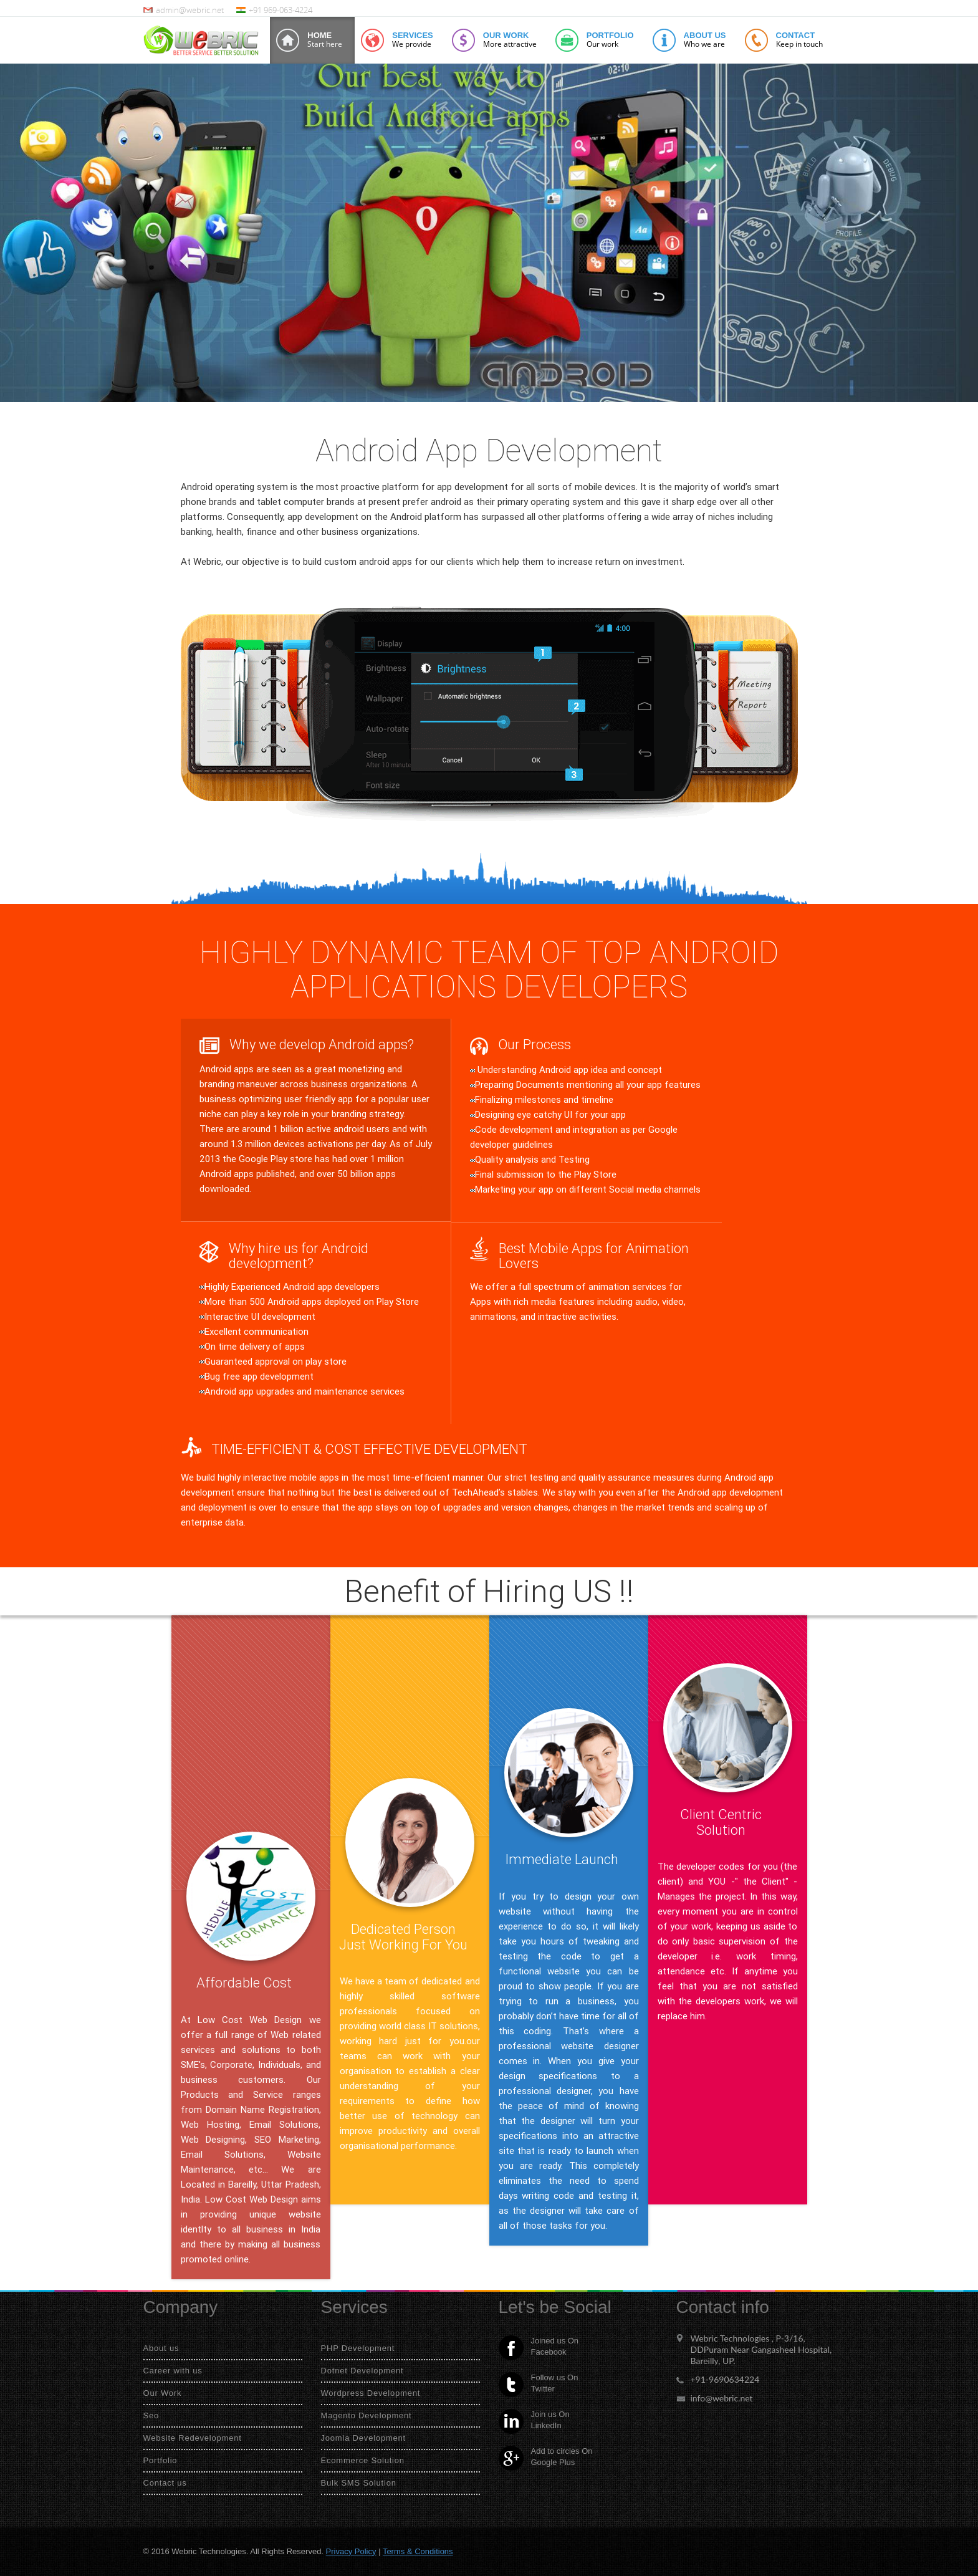  What do you see at coordinates (161, 2348) in the screenshot?
I see `About us` at bounding box center [161, 2348].